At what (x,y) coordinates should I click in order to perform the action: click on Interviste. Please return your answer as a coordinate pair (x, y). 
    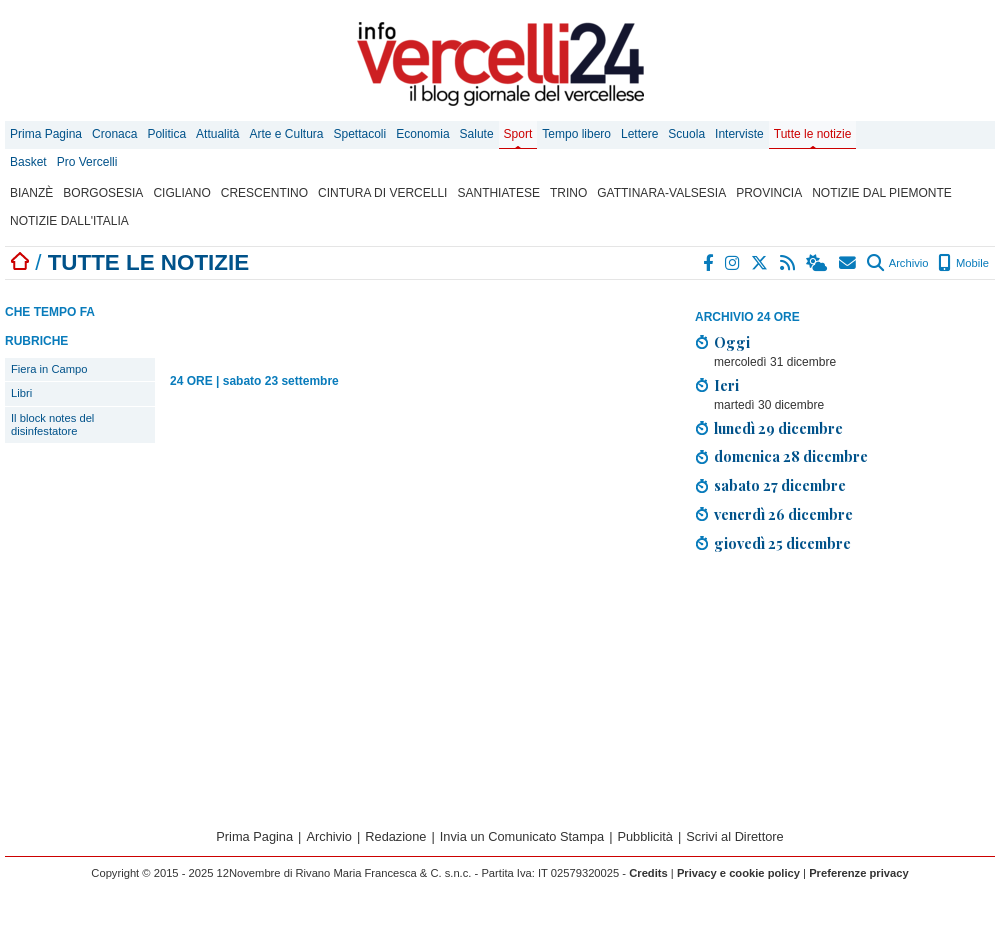
    Looking at the image, I should click on (739, 134).